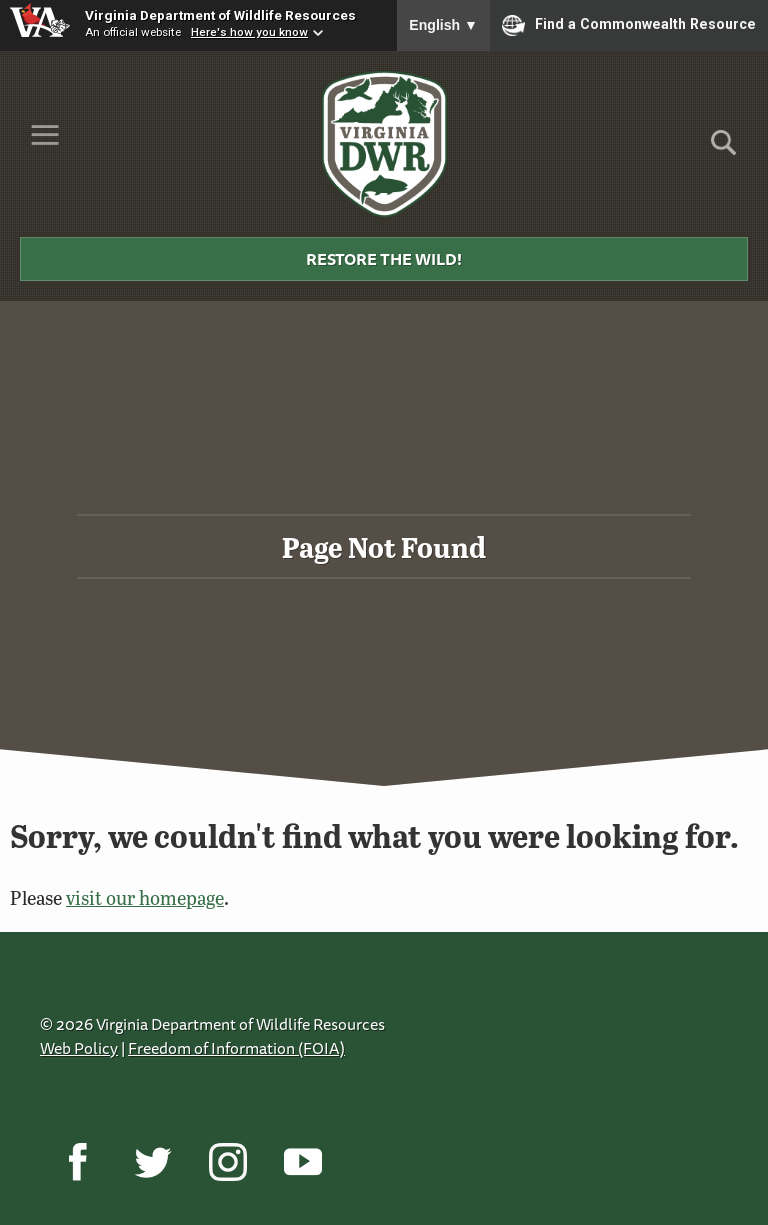  I want to click on Virginia Department of Wildlife Resources, so click(220, 15).